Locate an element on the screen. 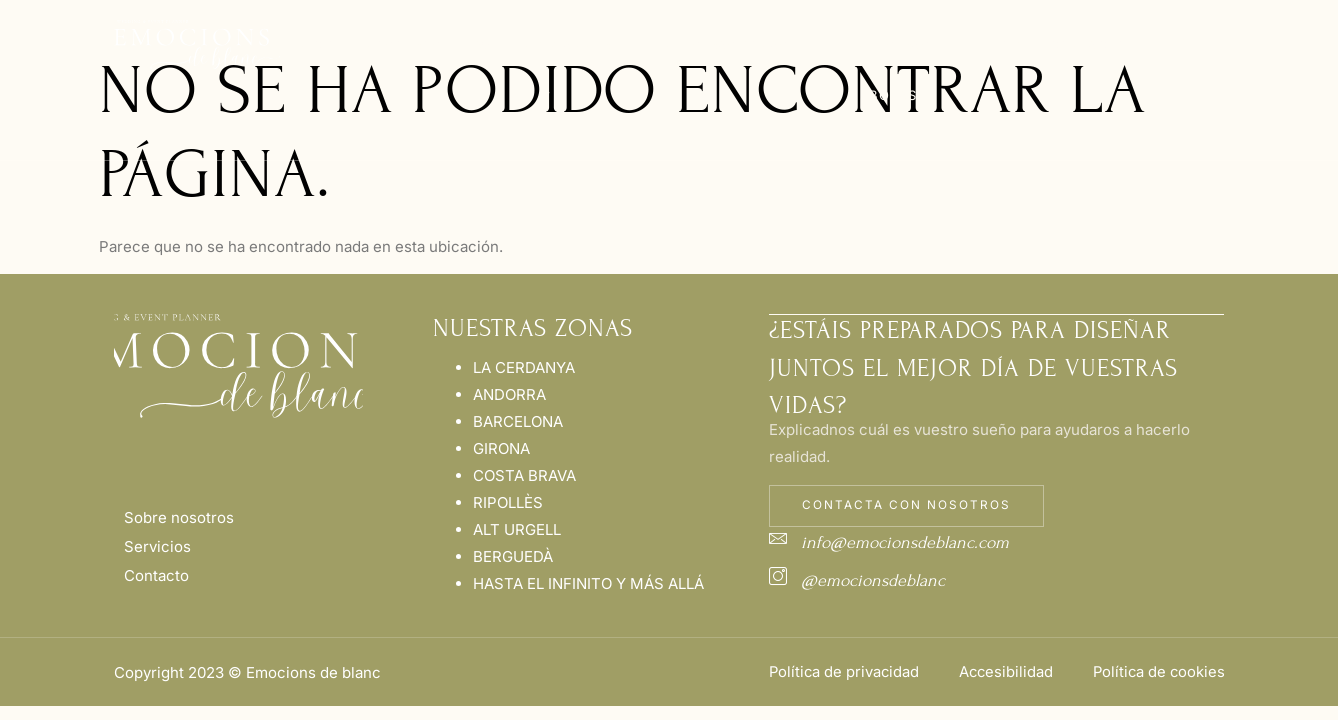  Inicio is located at coordinates (315, 45).